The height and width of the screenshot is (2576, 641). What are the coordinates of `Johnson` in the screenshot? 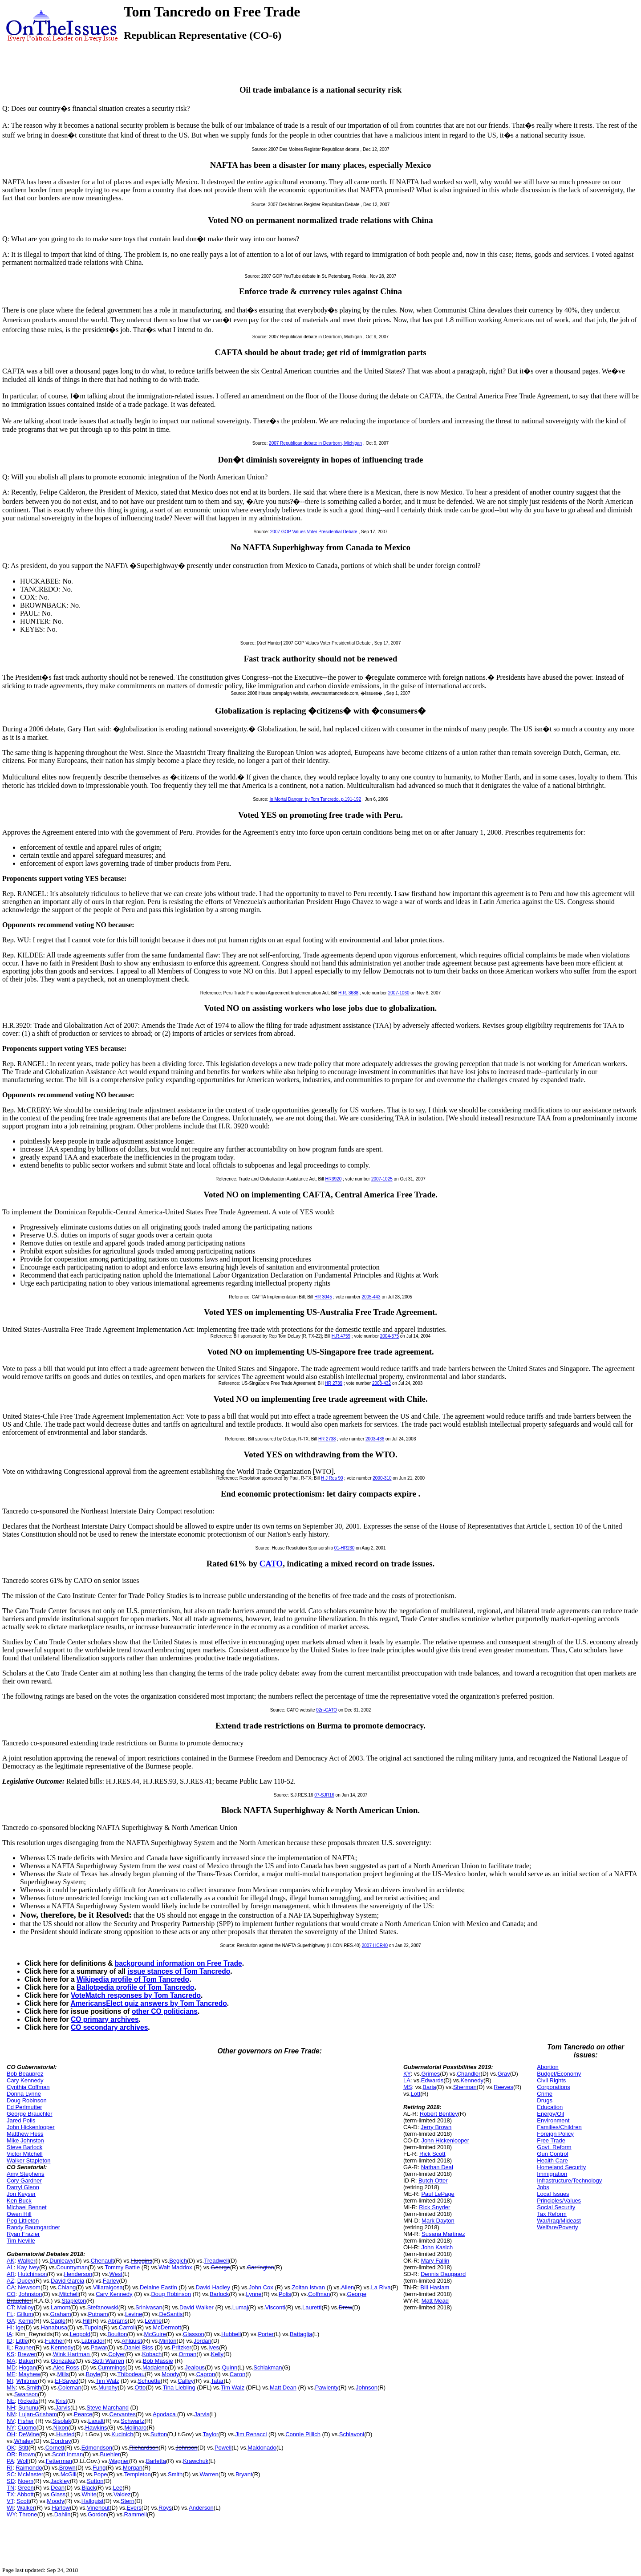 It's located at (366, 2387).